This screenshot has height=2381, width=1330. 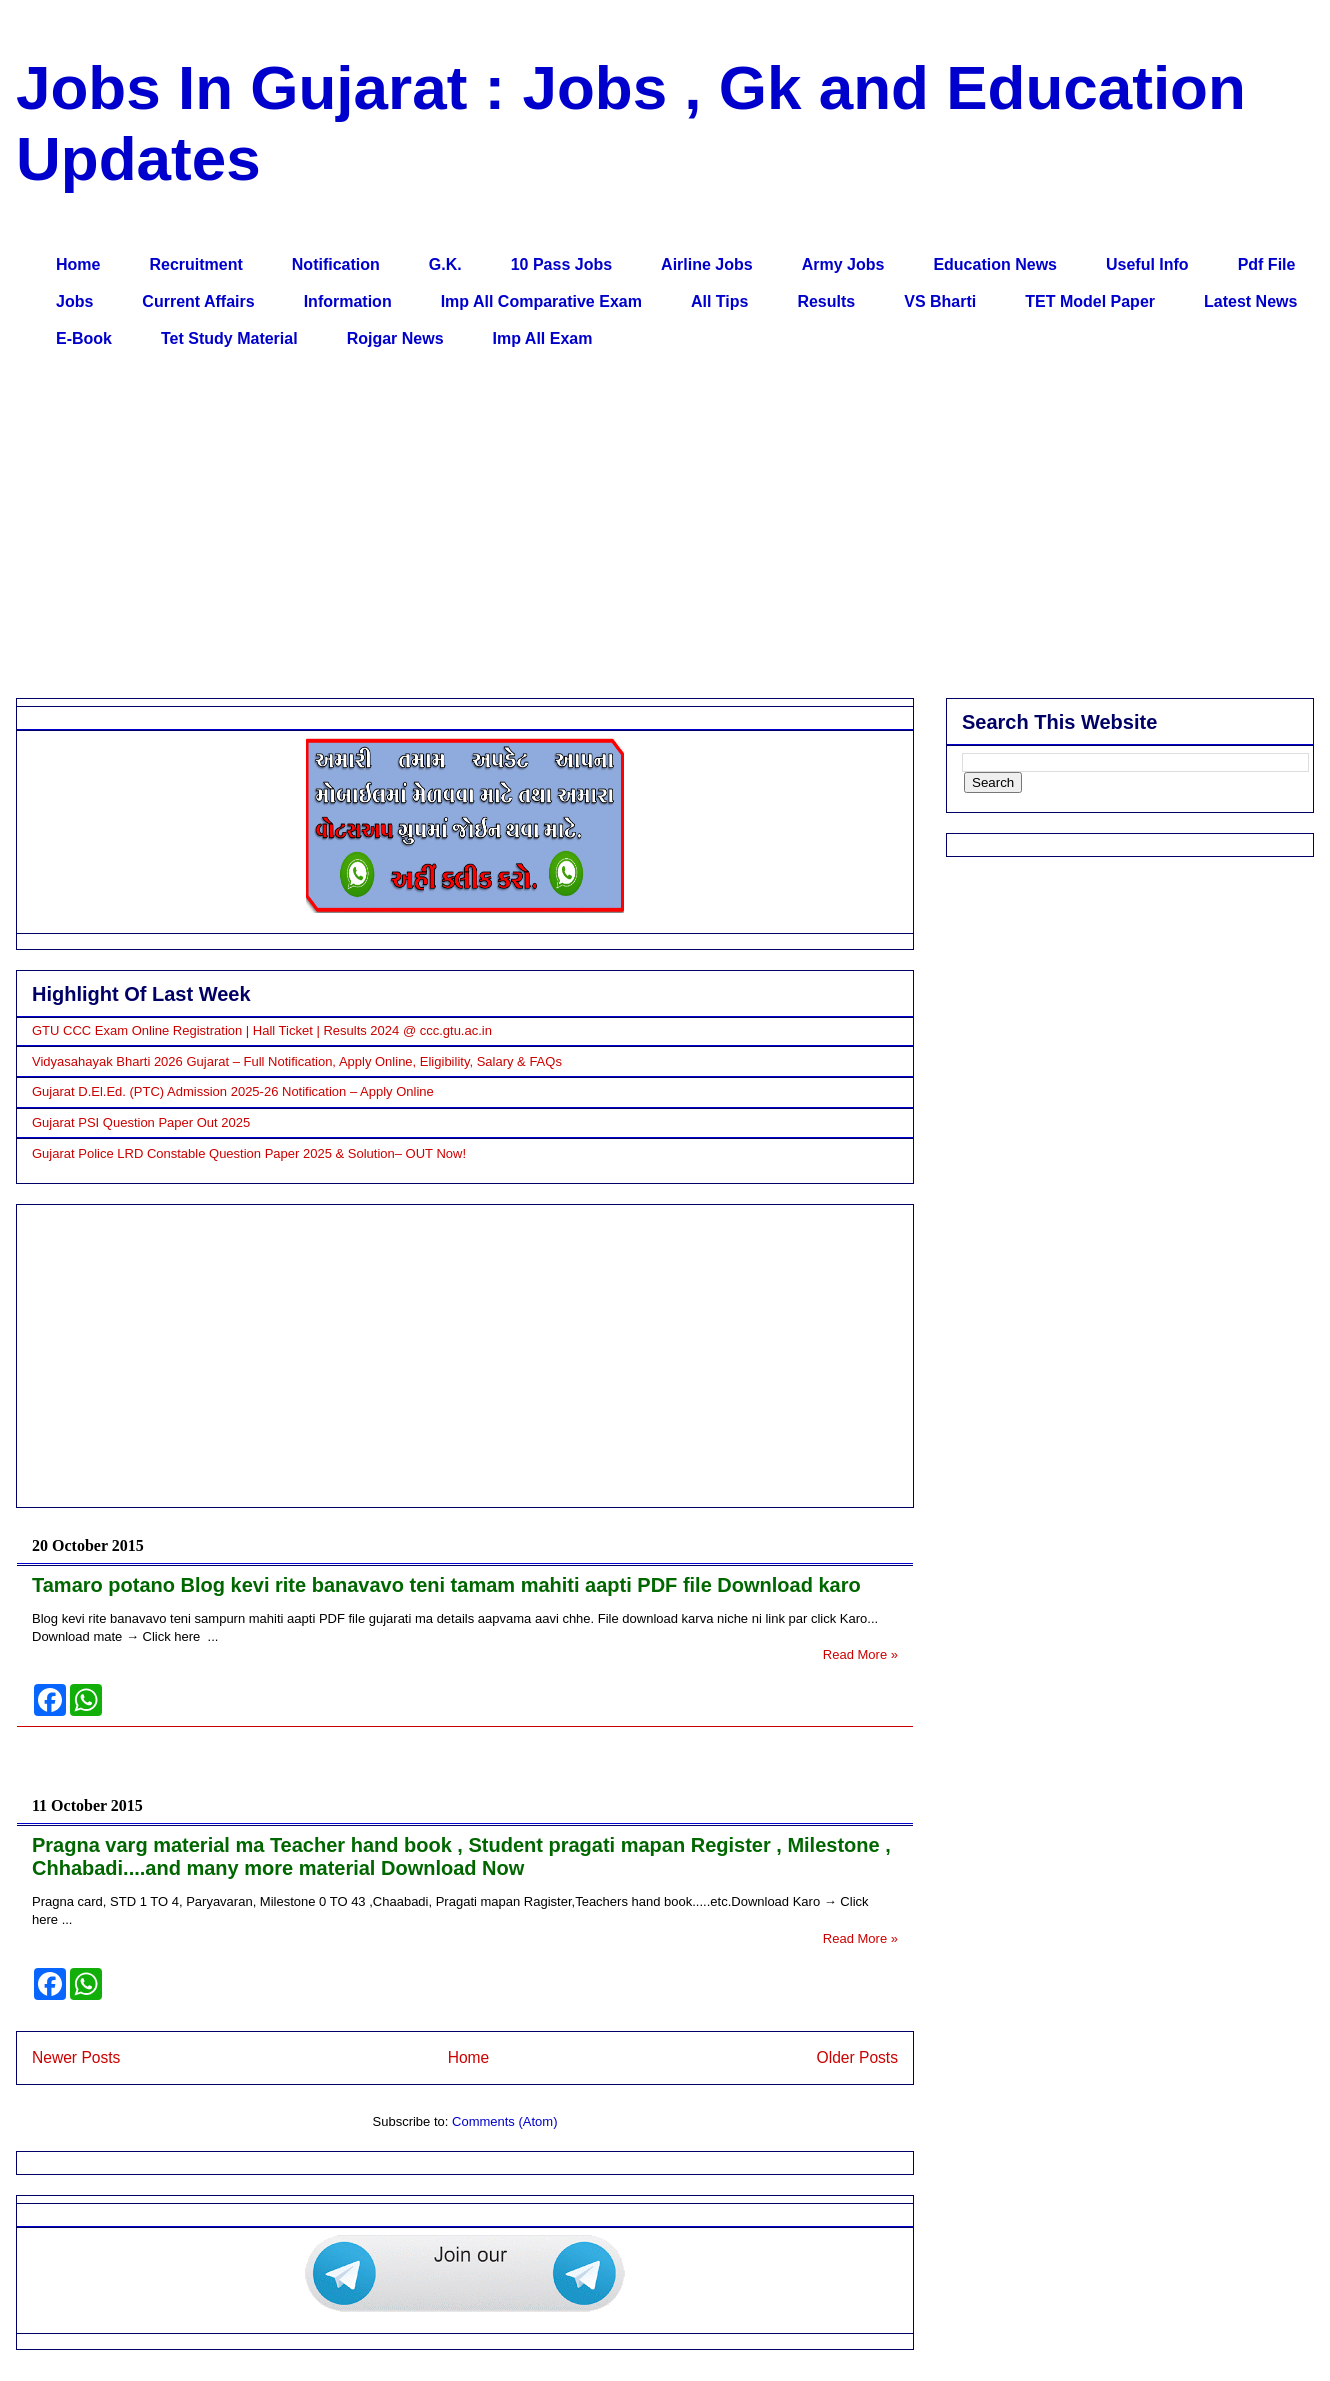 What do you see at coordinates (198, 301) in the screenshot?
I see `Current Affairs` at bounding box center [198, 301].